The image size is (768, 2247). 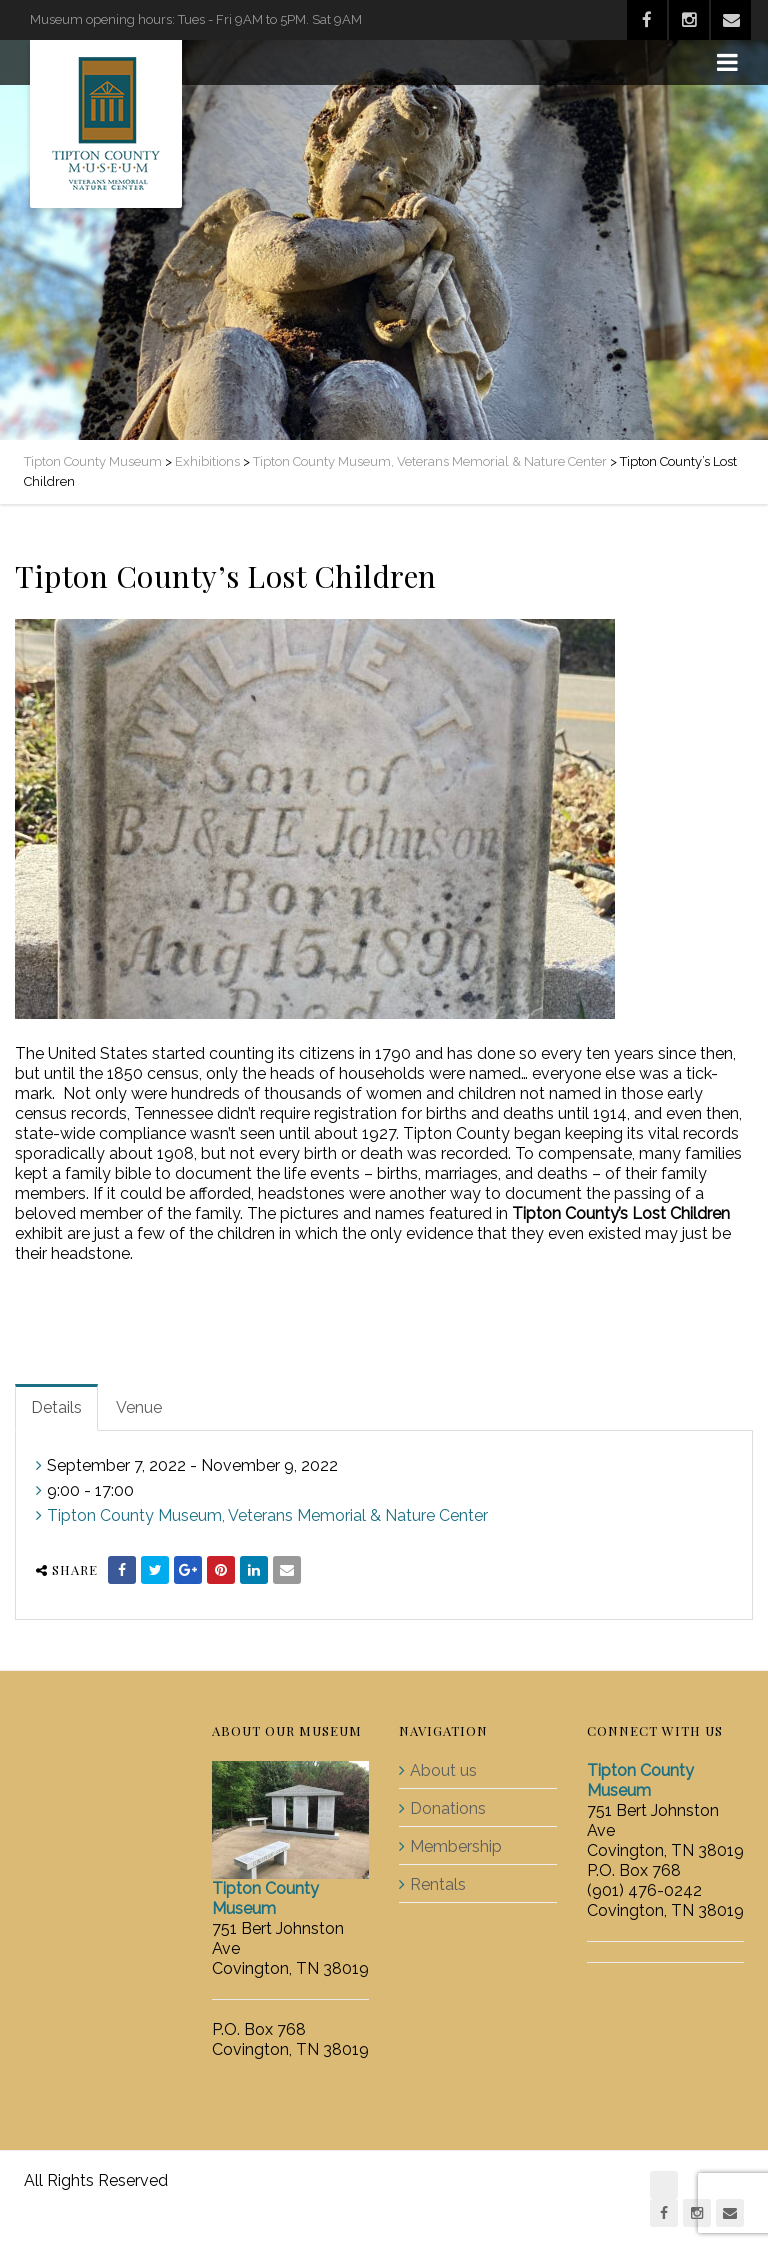 What do you see at coordinates (139, 1407) in the screenshot?
I see `Venue` at bounding box center [139, 1407].